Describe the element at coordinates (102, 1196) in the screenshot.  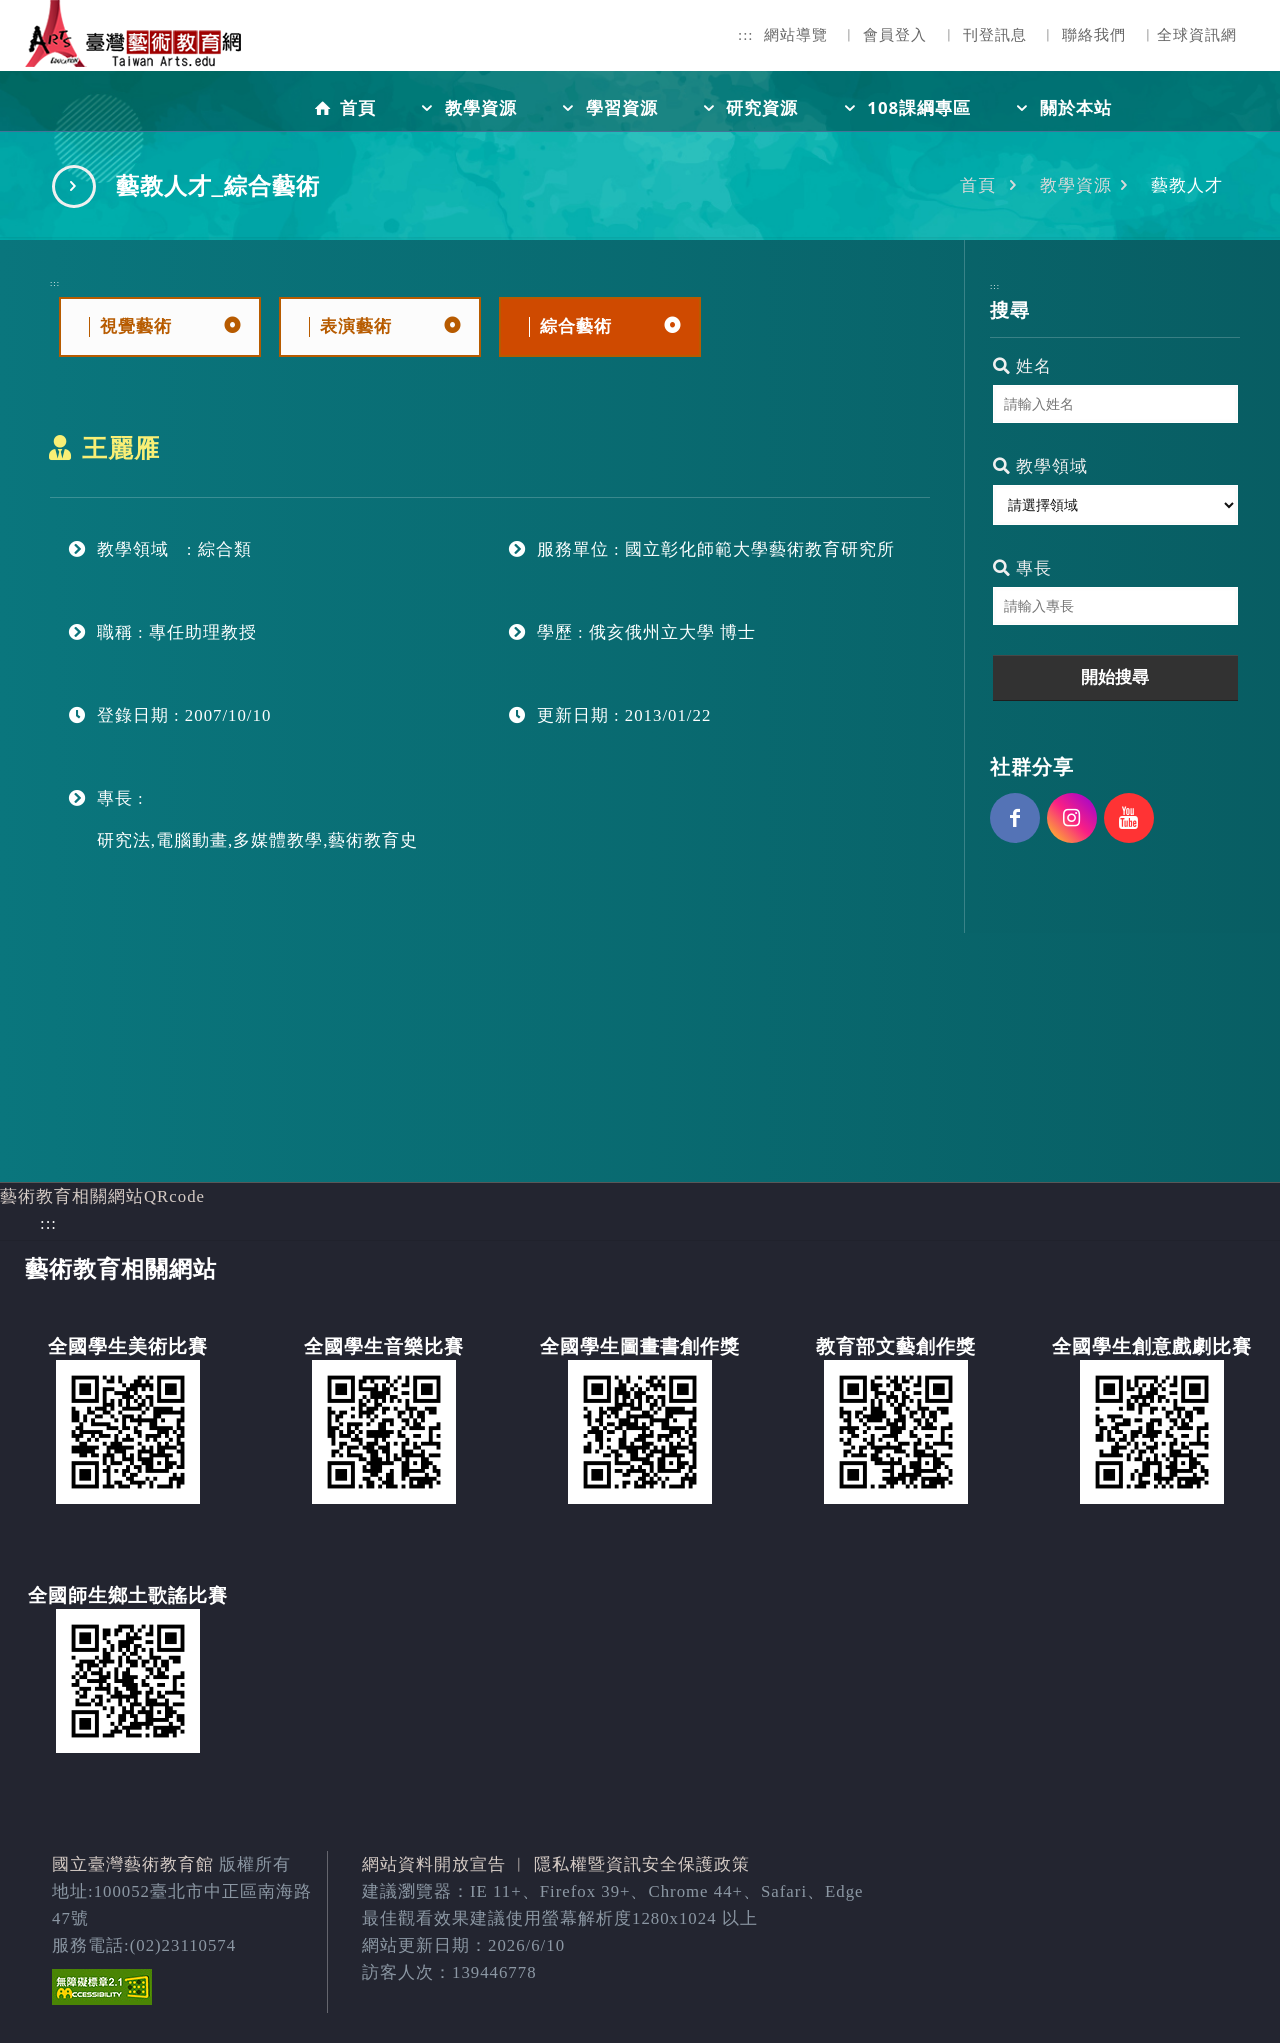
I see `藝術教育相關網站QRcode [button]` at that location.